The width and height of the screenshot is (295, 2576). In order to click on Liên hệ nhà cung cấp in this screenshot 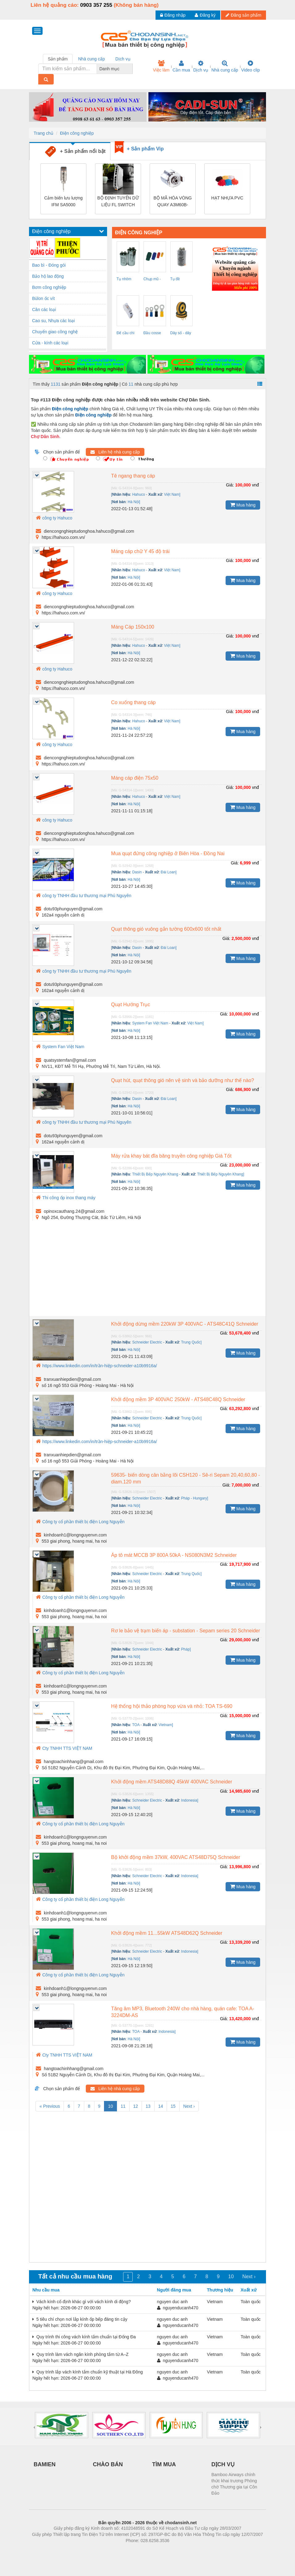, I will do `click(115, 451)`.